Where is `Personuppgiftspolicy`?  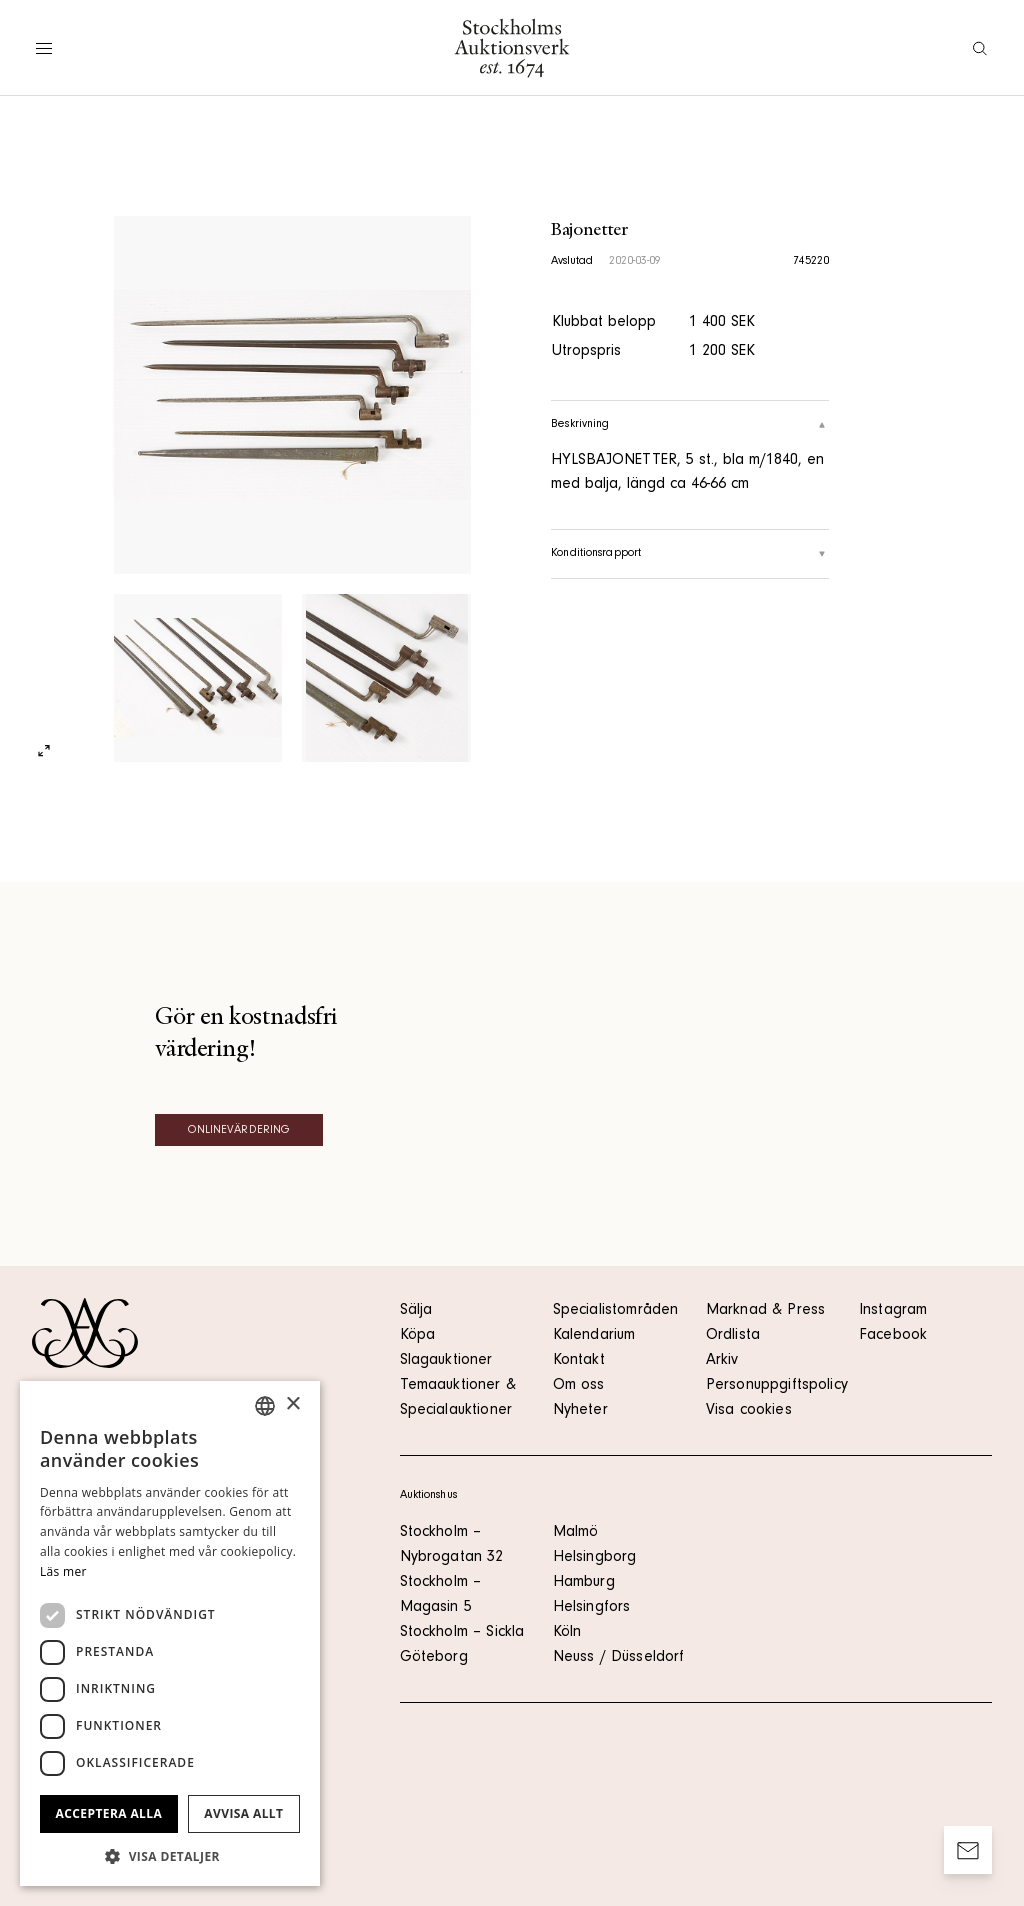 Personuppgiftspolicy is located at coordinates (777, 1386).